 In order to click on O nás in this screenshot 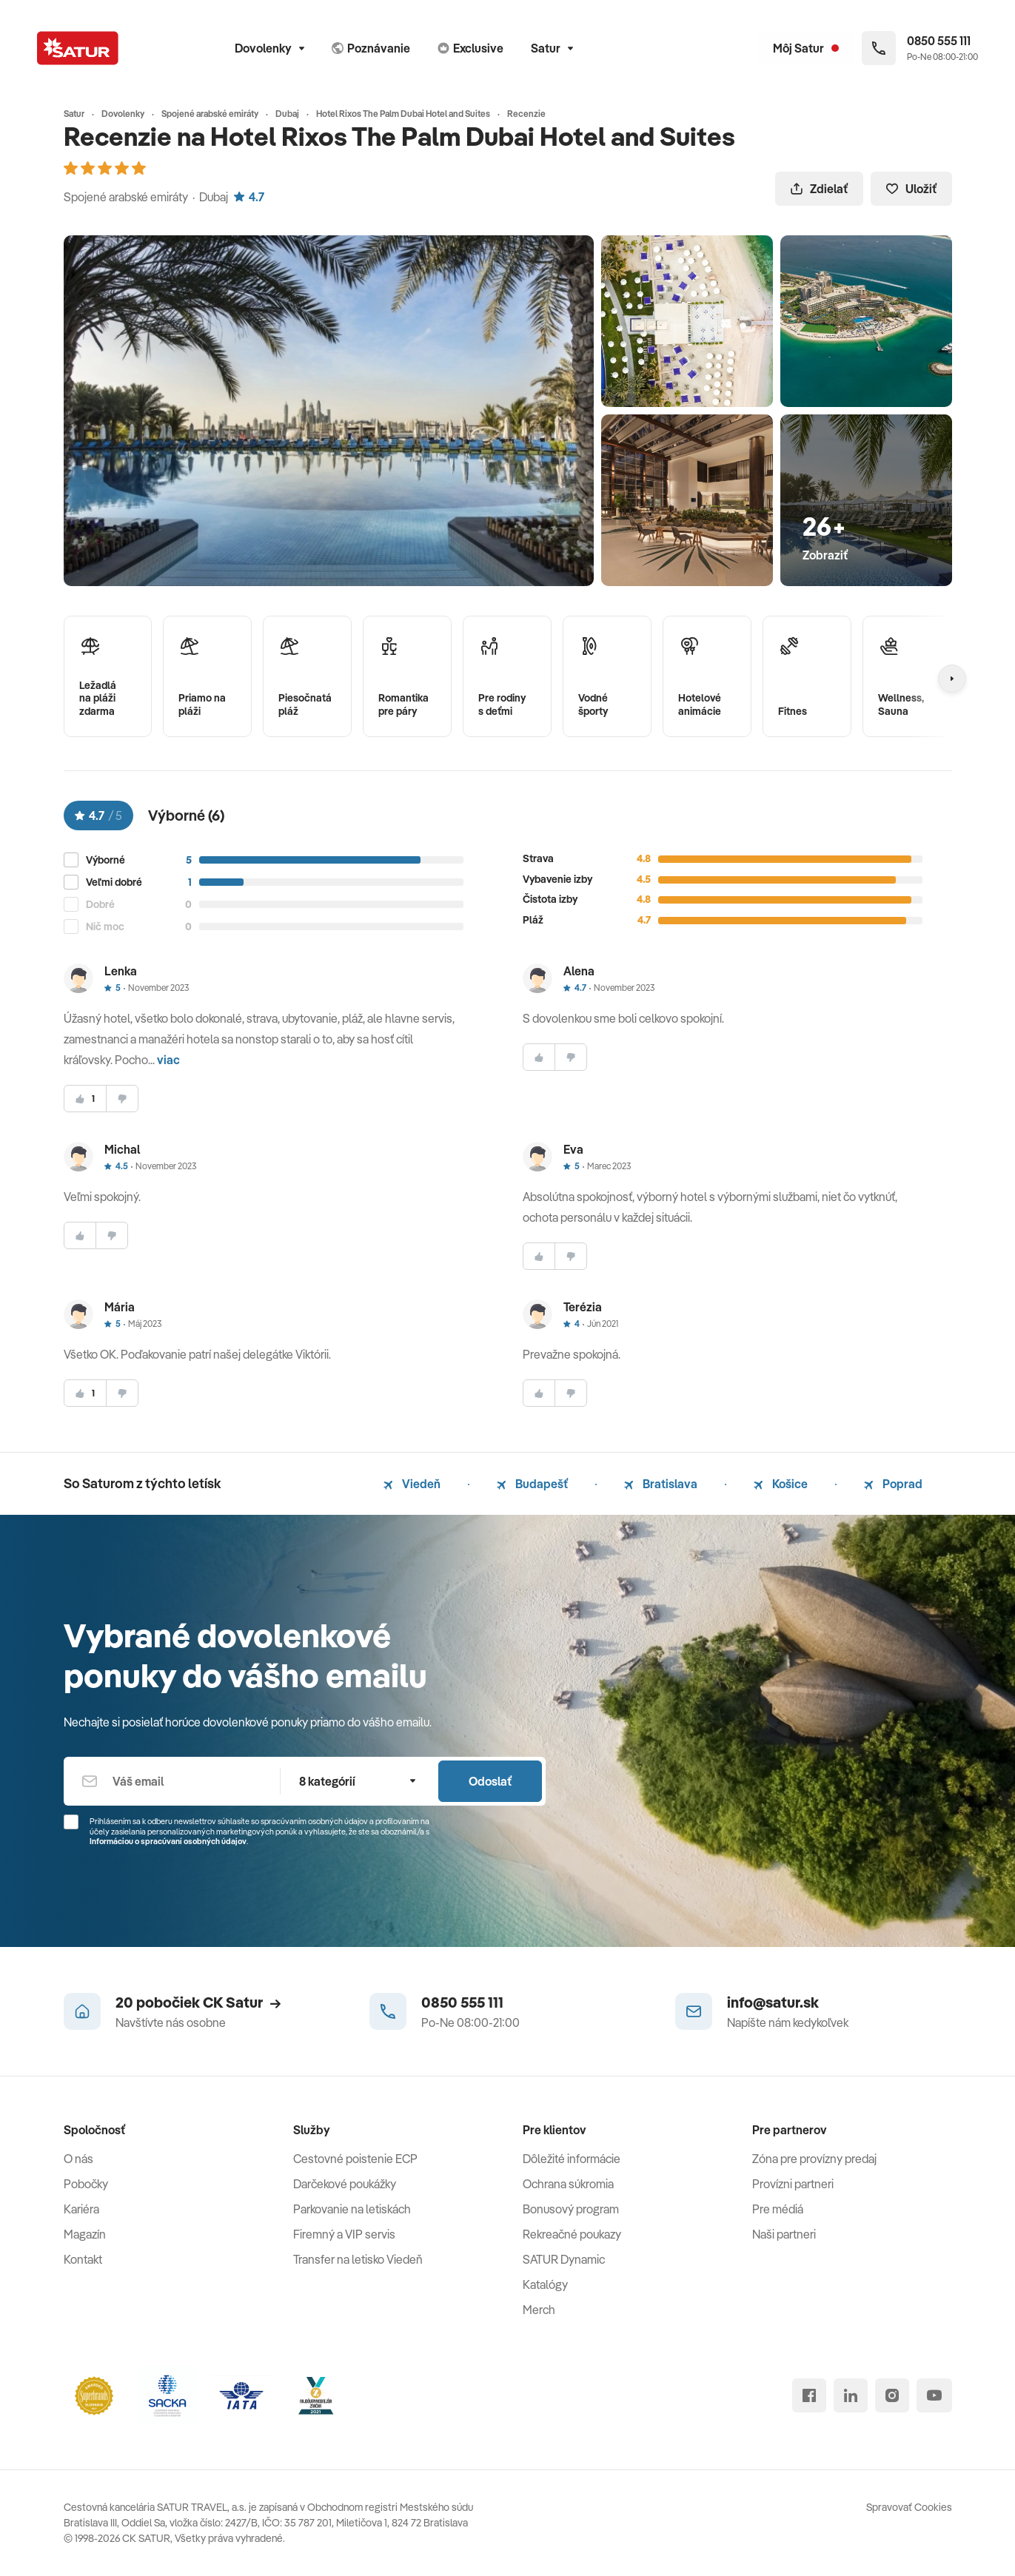, I will do `click(78, 2158)`.